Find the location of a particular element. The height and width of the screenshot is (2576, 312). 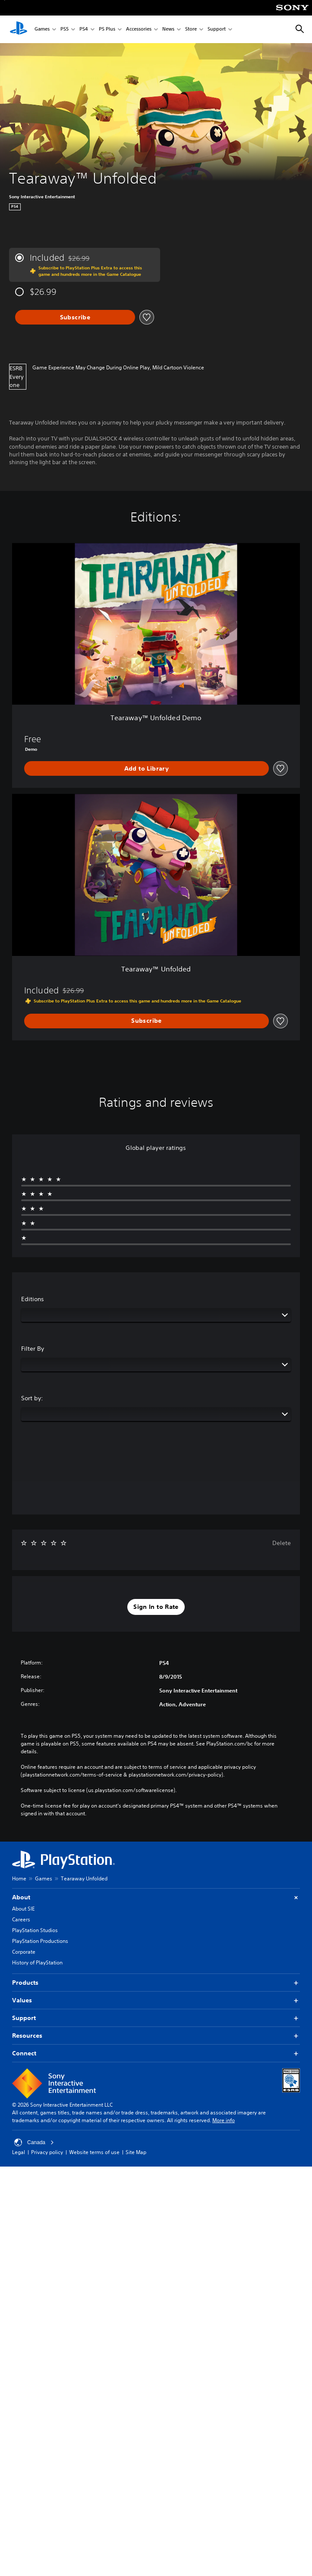

Values [button] is located at coordinates (156, 2000).